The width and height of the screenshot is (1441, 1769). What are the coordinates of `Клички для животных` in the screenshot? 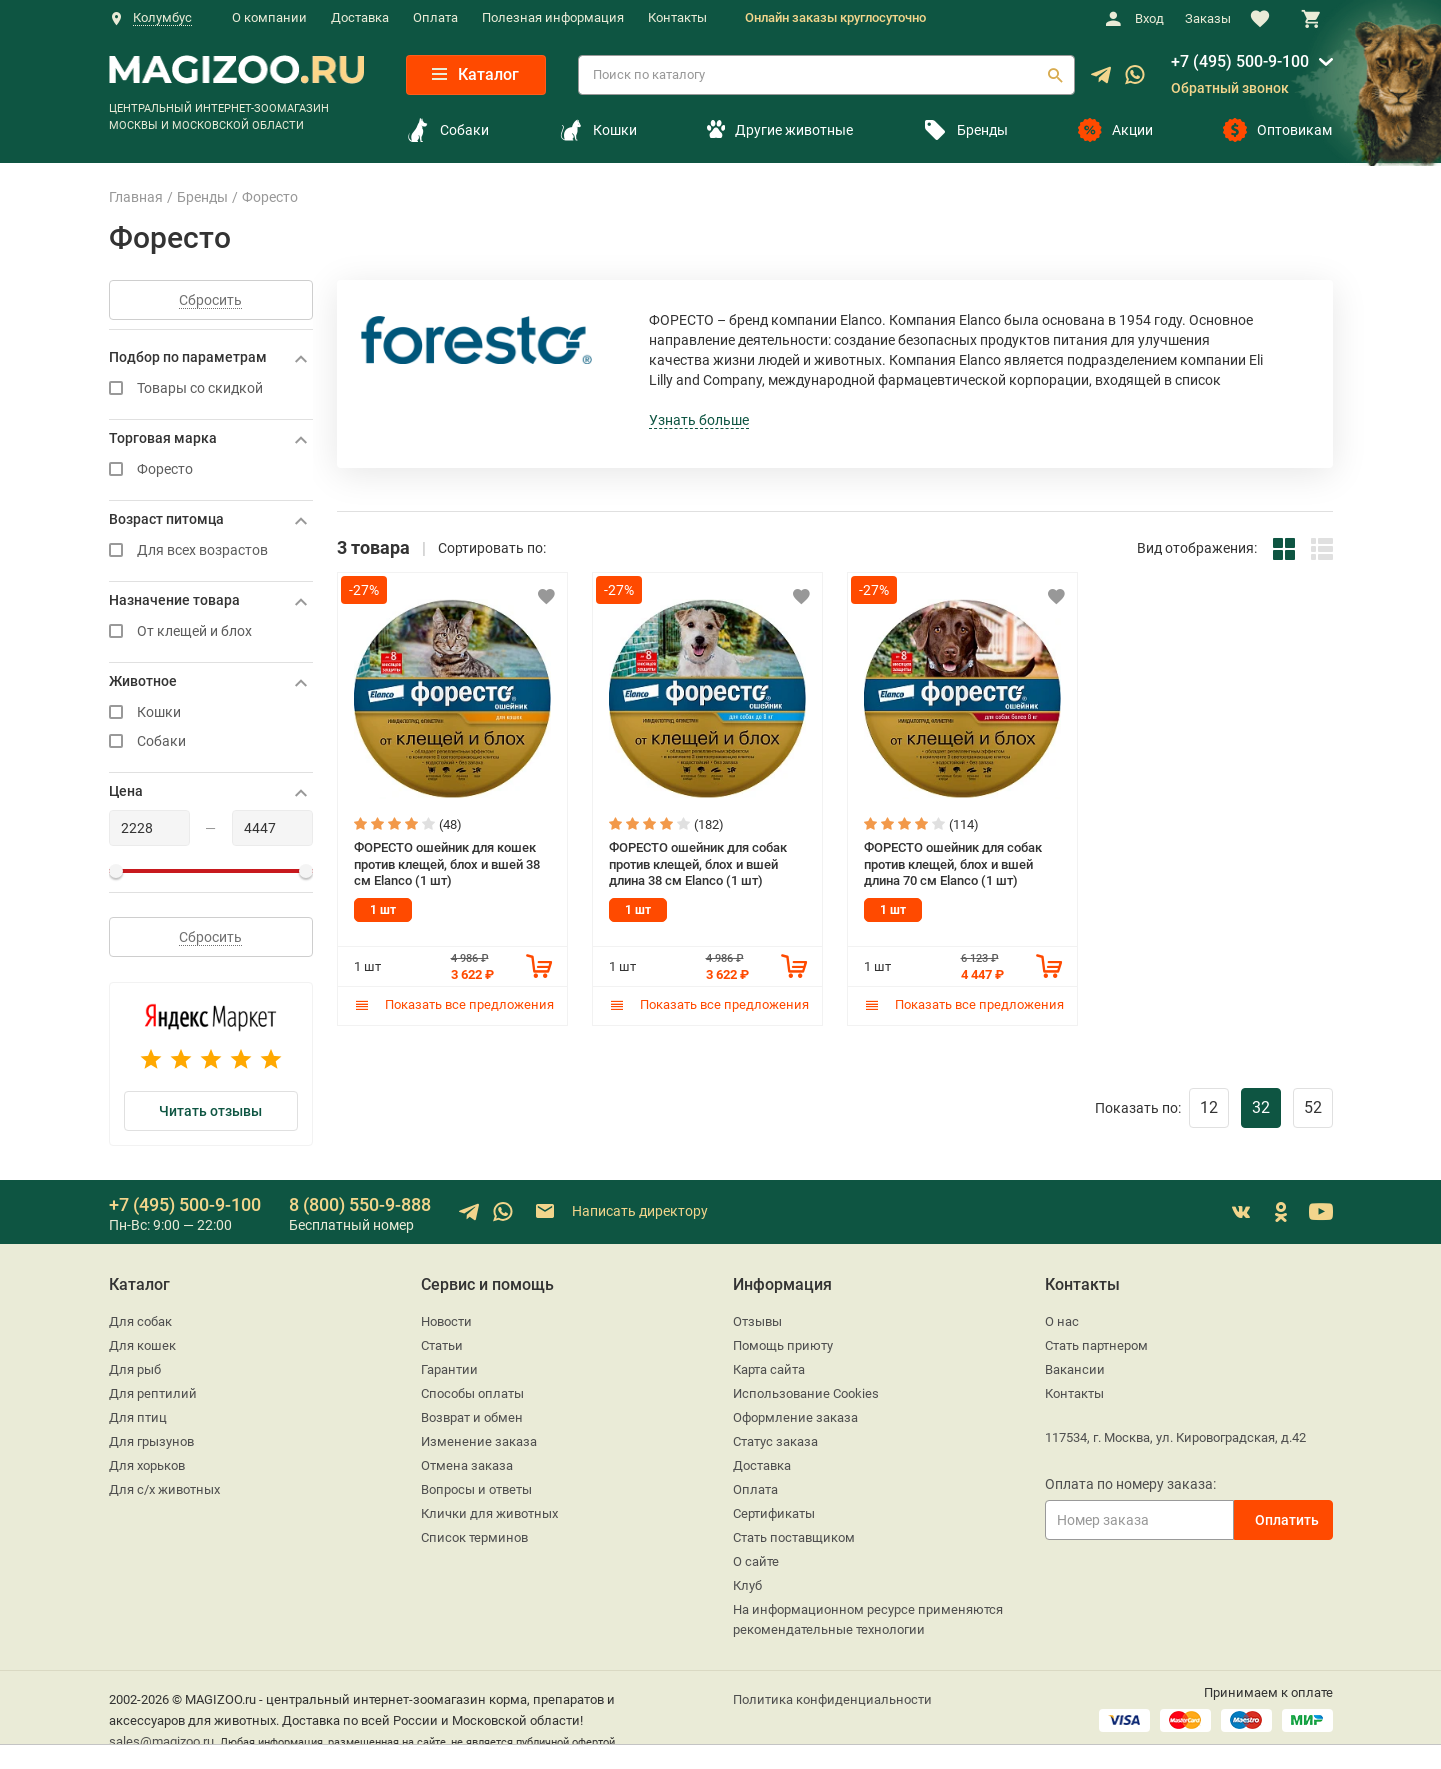 It's located at (489, 1513).